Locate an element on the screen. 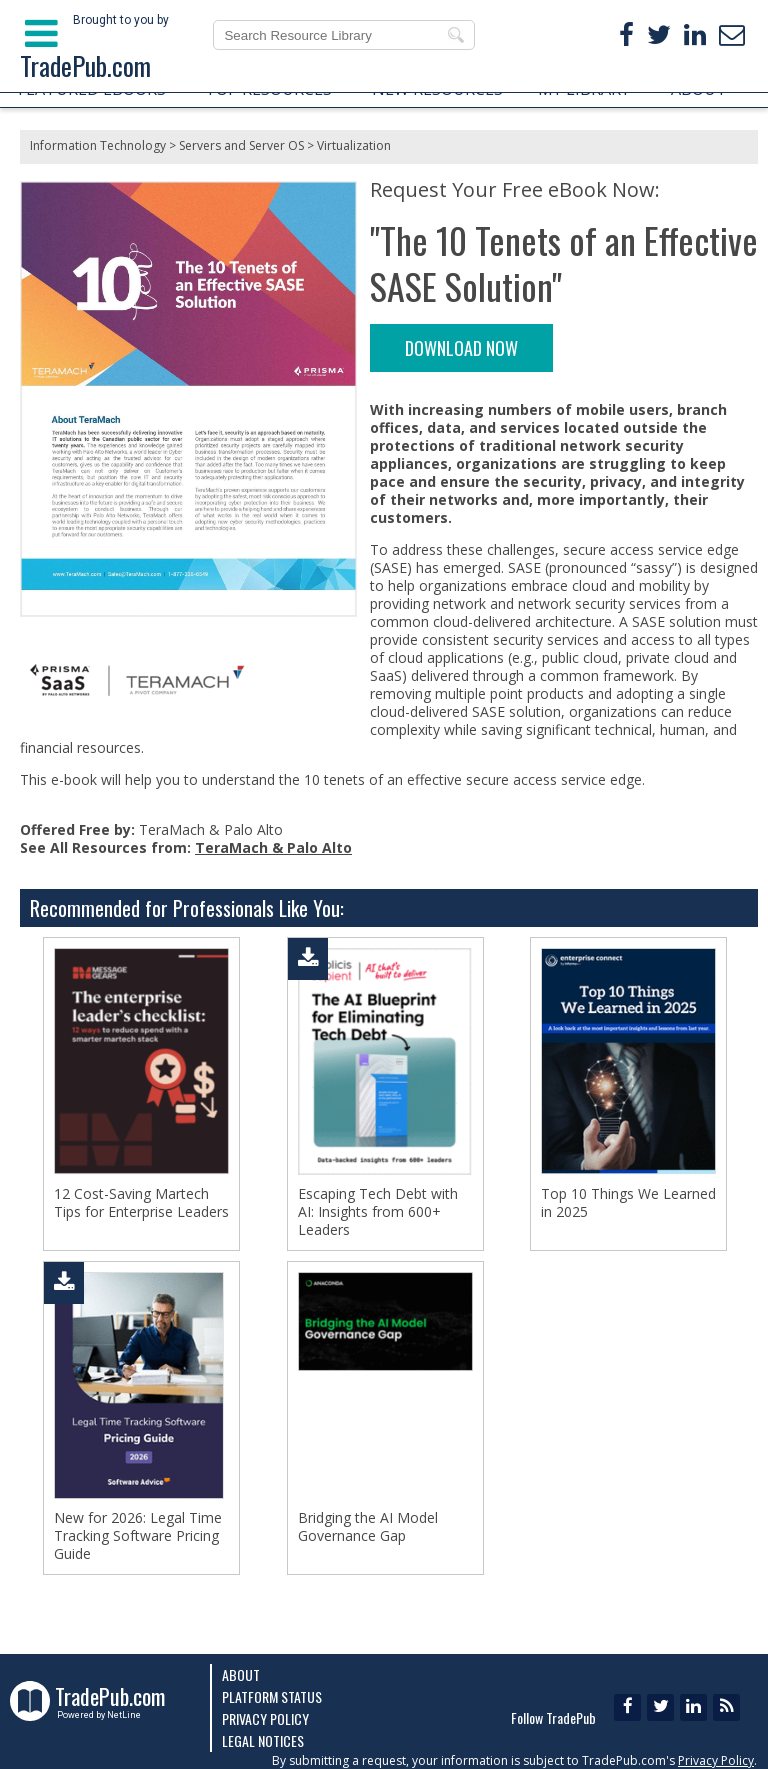  Virtualization is located at coordinates (354, 145).